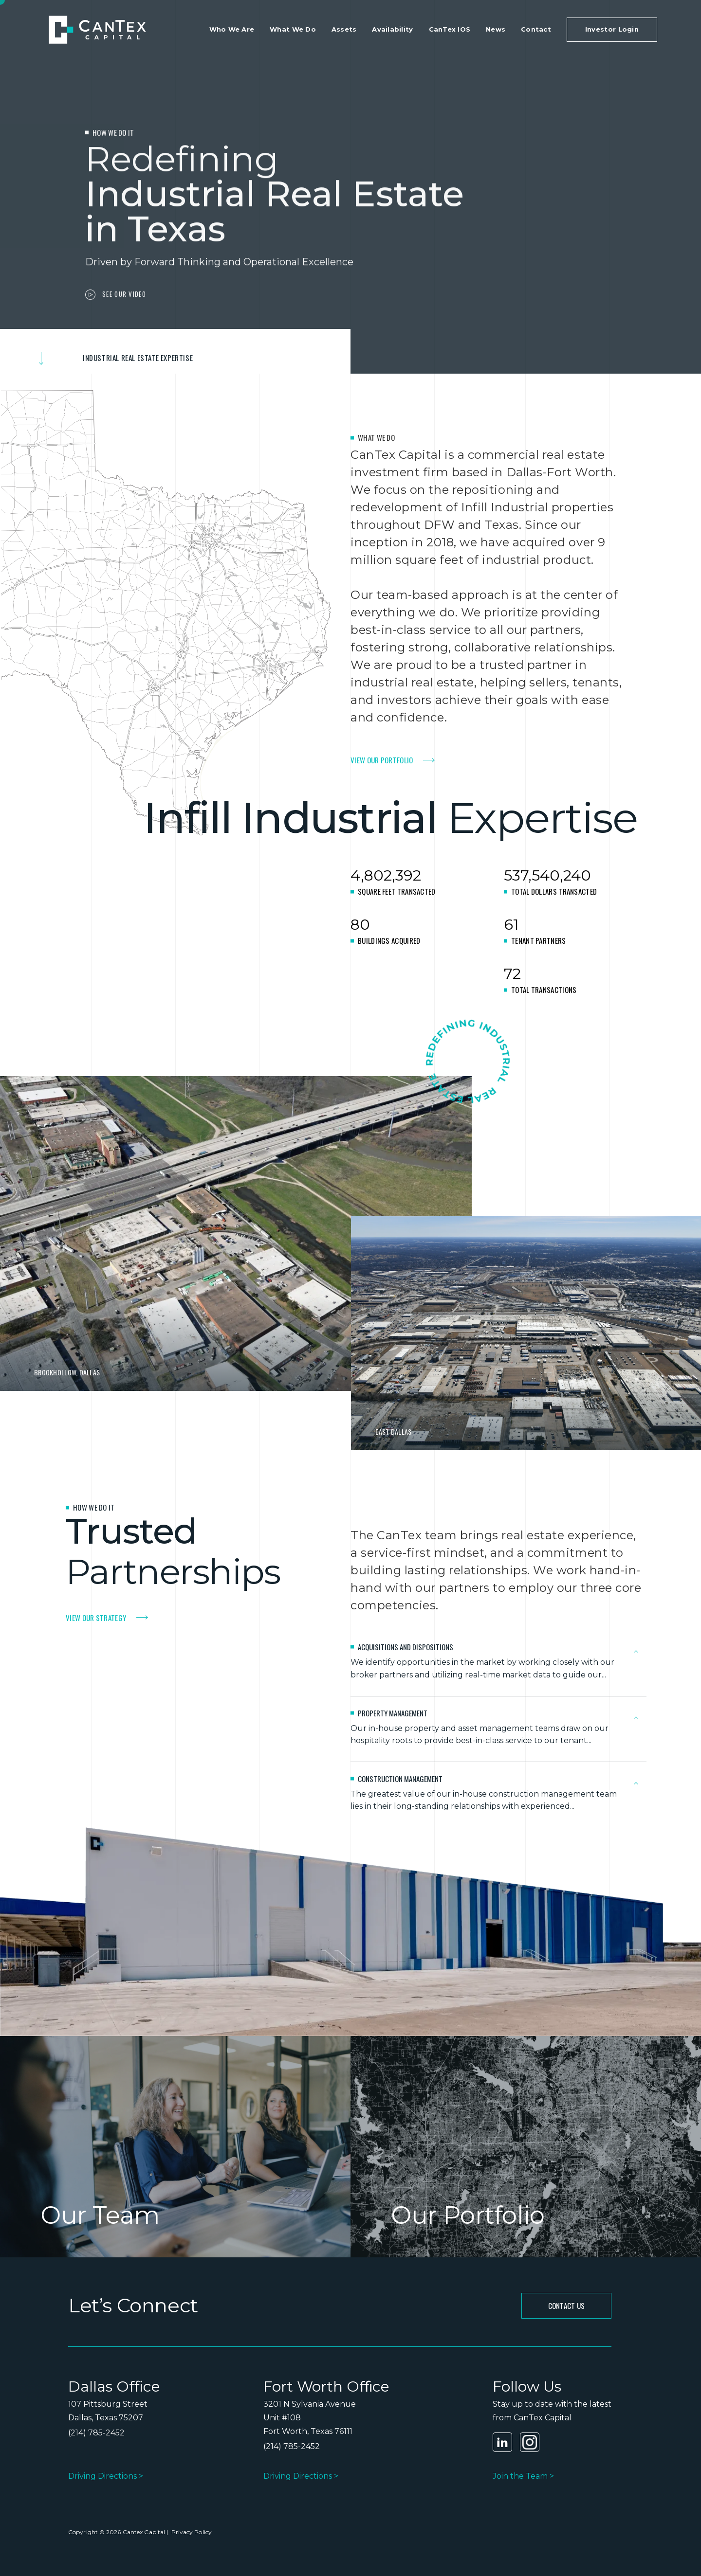 The width and height of the screenshot is (701, 2576). What do you see at coordinates (190, 2532) in the screenshot?
I see `Privacy Policy` at bounding box center [190, 2532].